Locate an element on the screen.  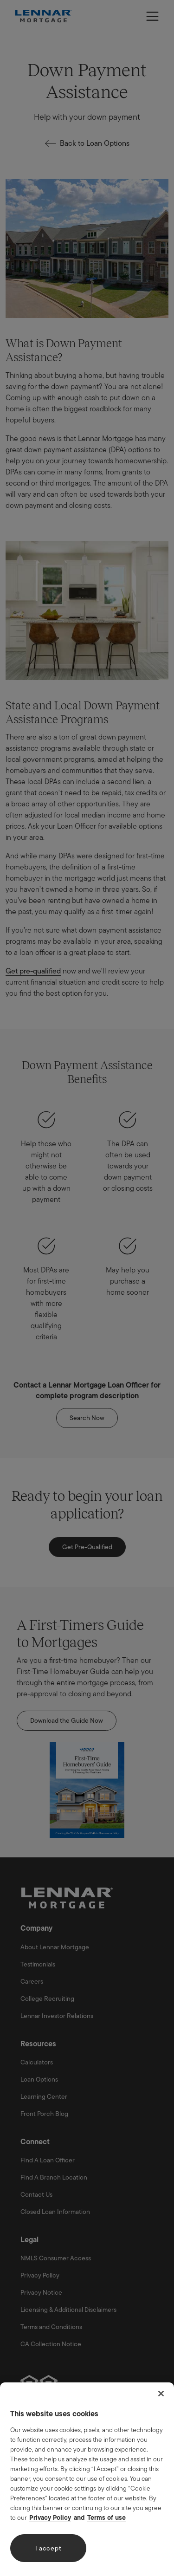
[Close] is located at coordinates (161, 2393).